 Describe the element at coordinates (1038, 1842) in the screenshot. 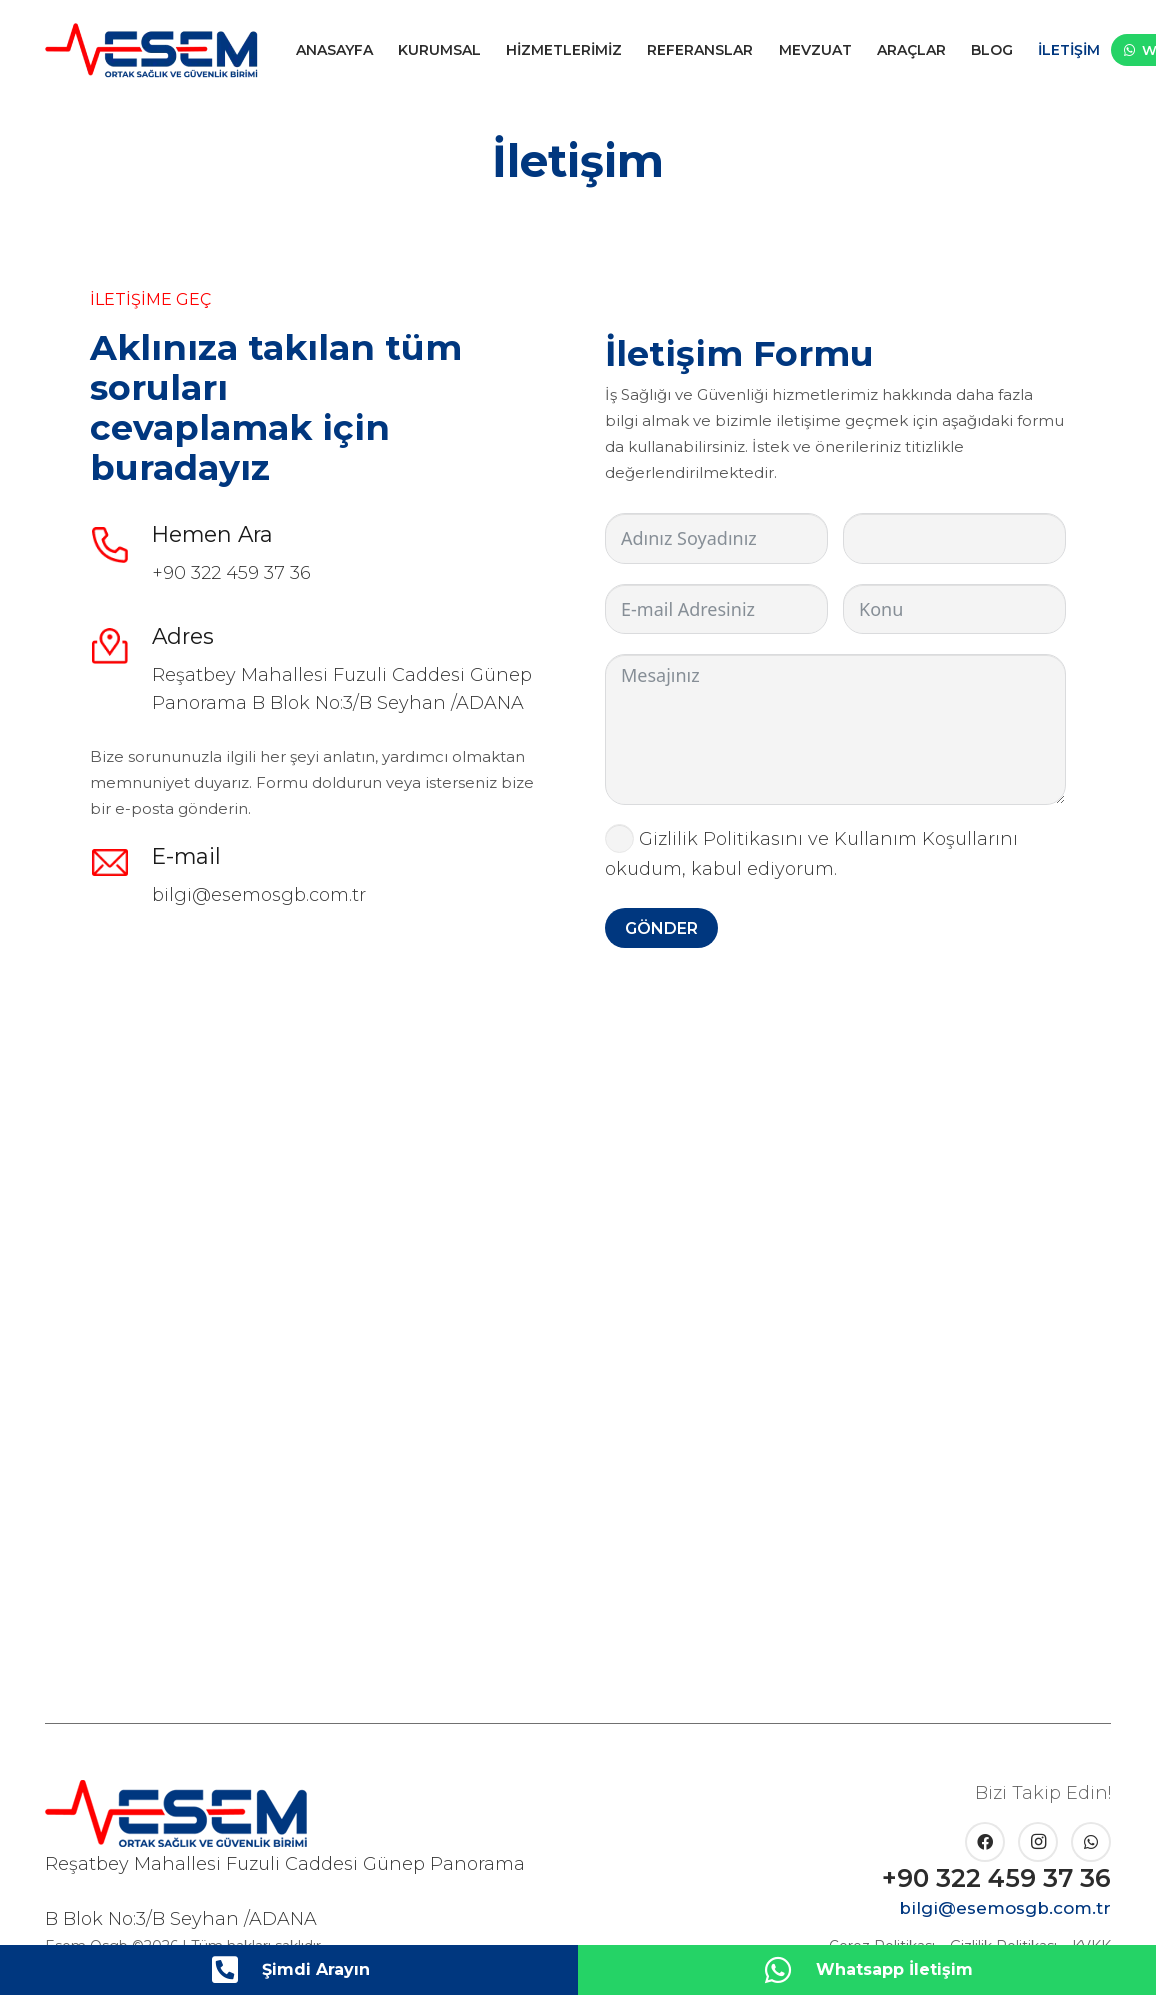

I see `[Instagram]` at that location.